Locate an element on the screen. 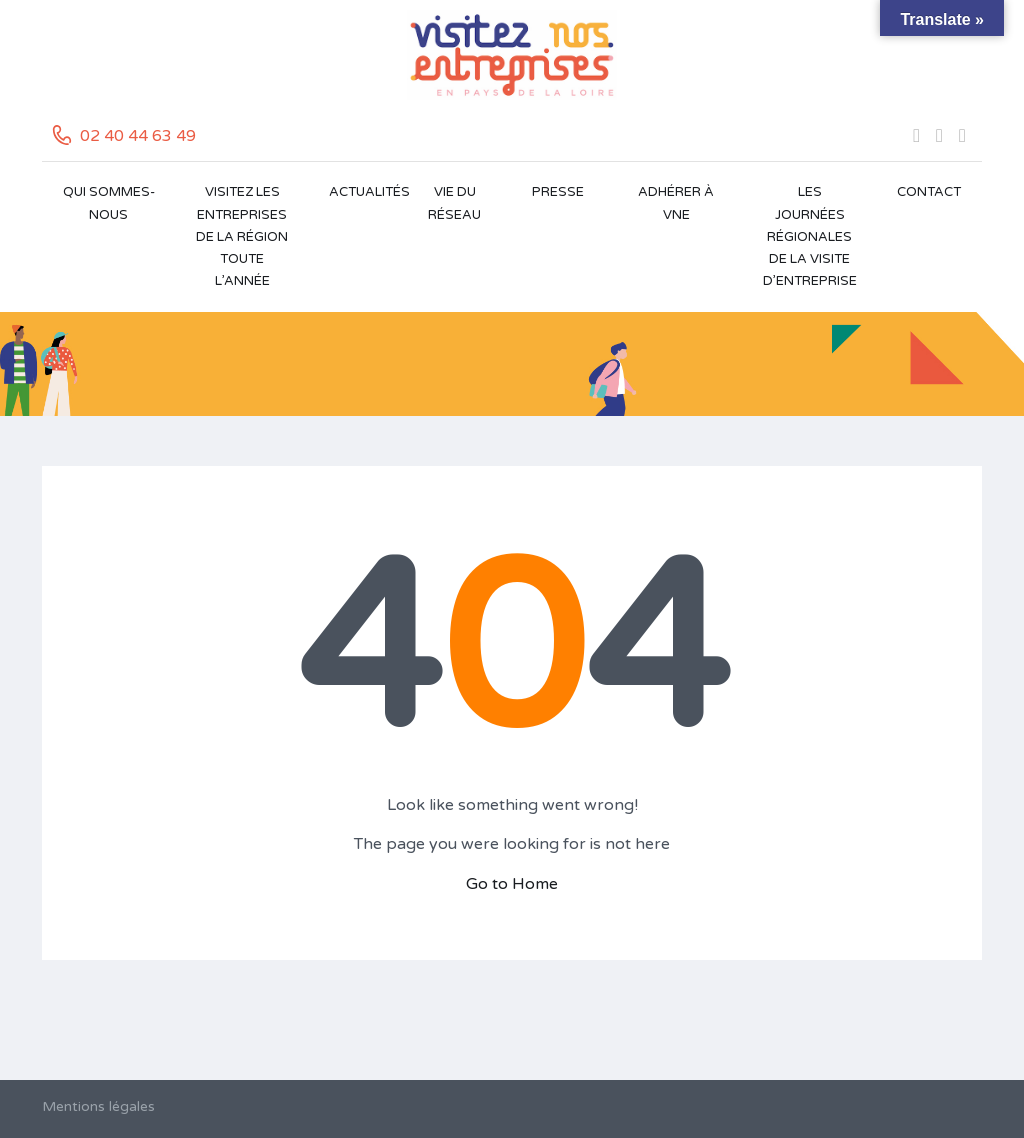 The height and width of the screenshot is (1138, 1024). Adhérer à VNE is located at coordinates (676, 203).